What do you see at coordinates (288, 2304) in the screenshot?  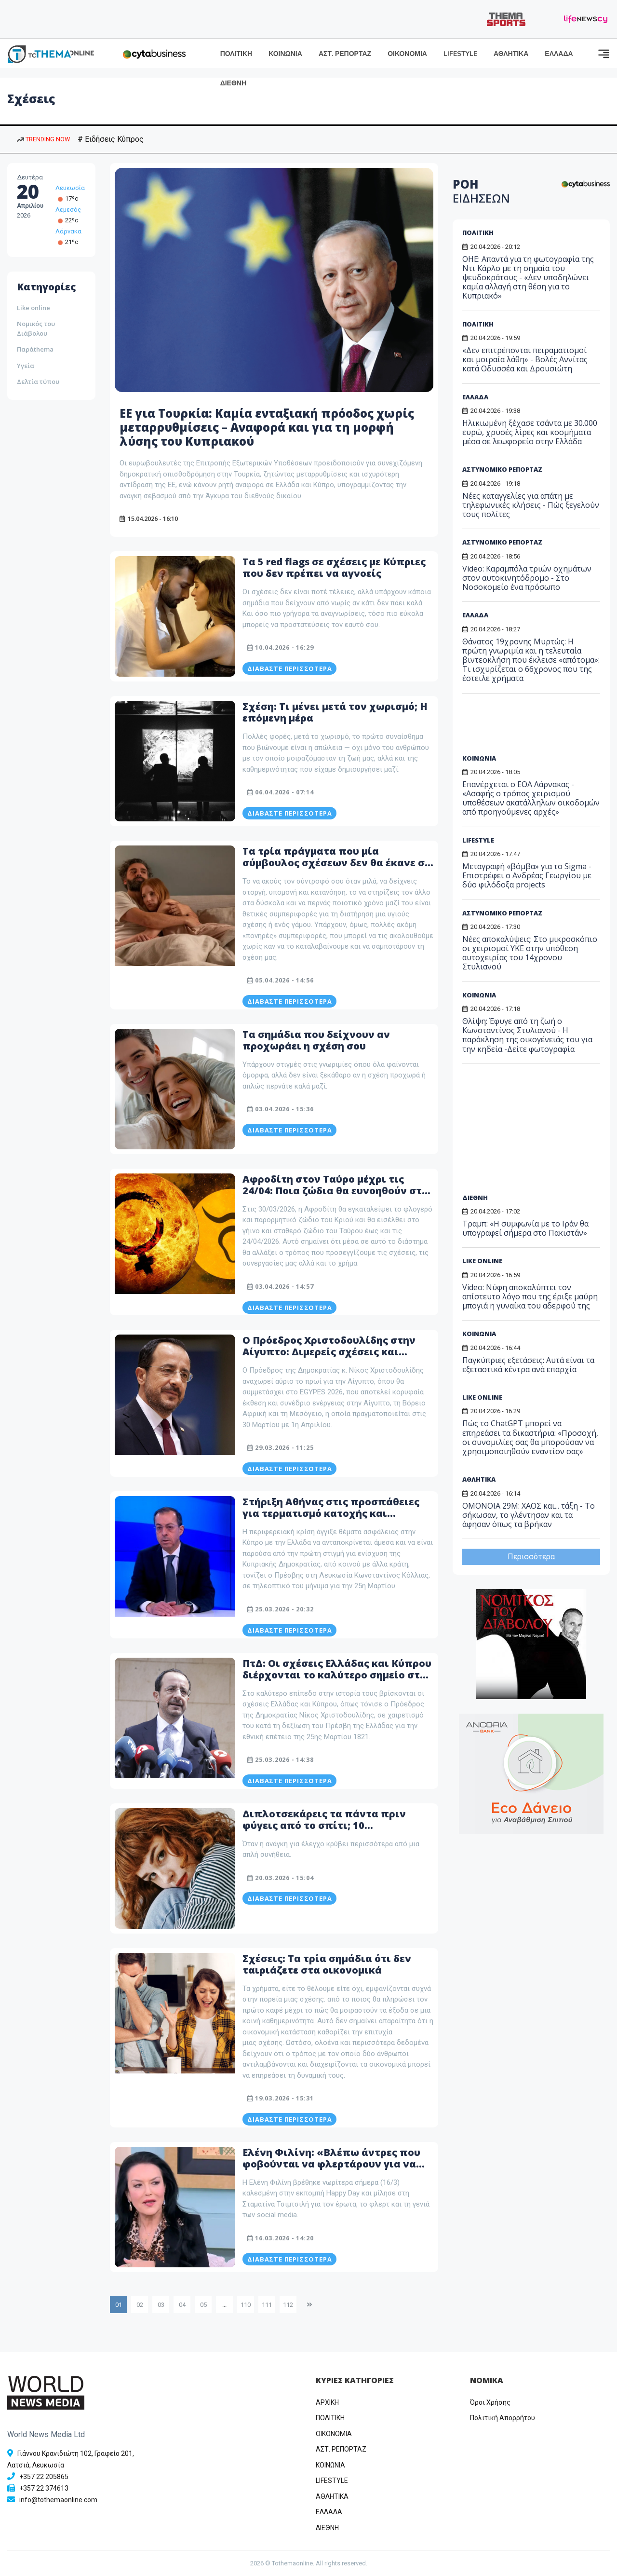 I see `112` at bounding box center [288, 2304].